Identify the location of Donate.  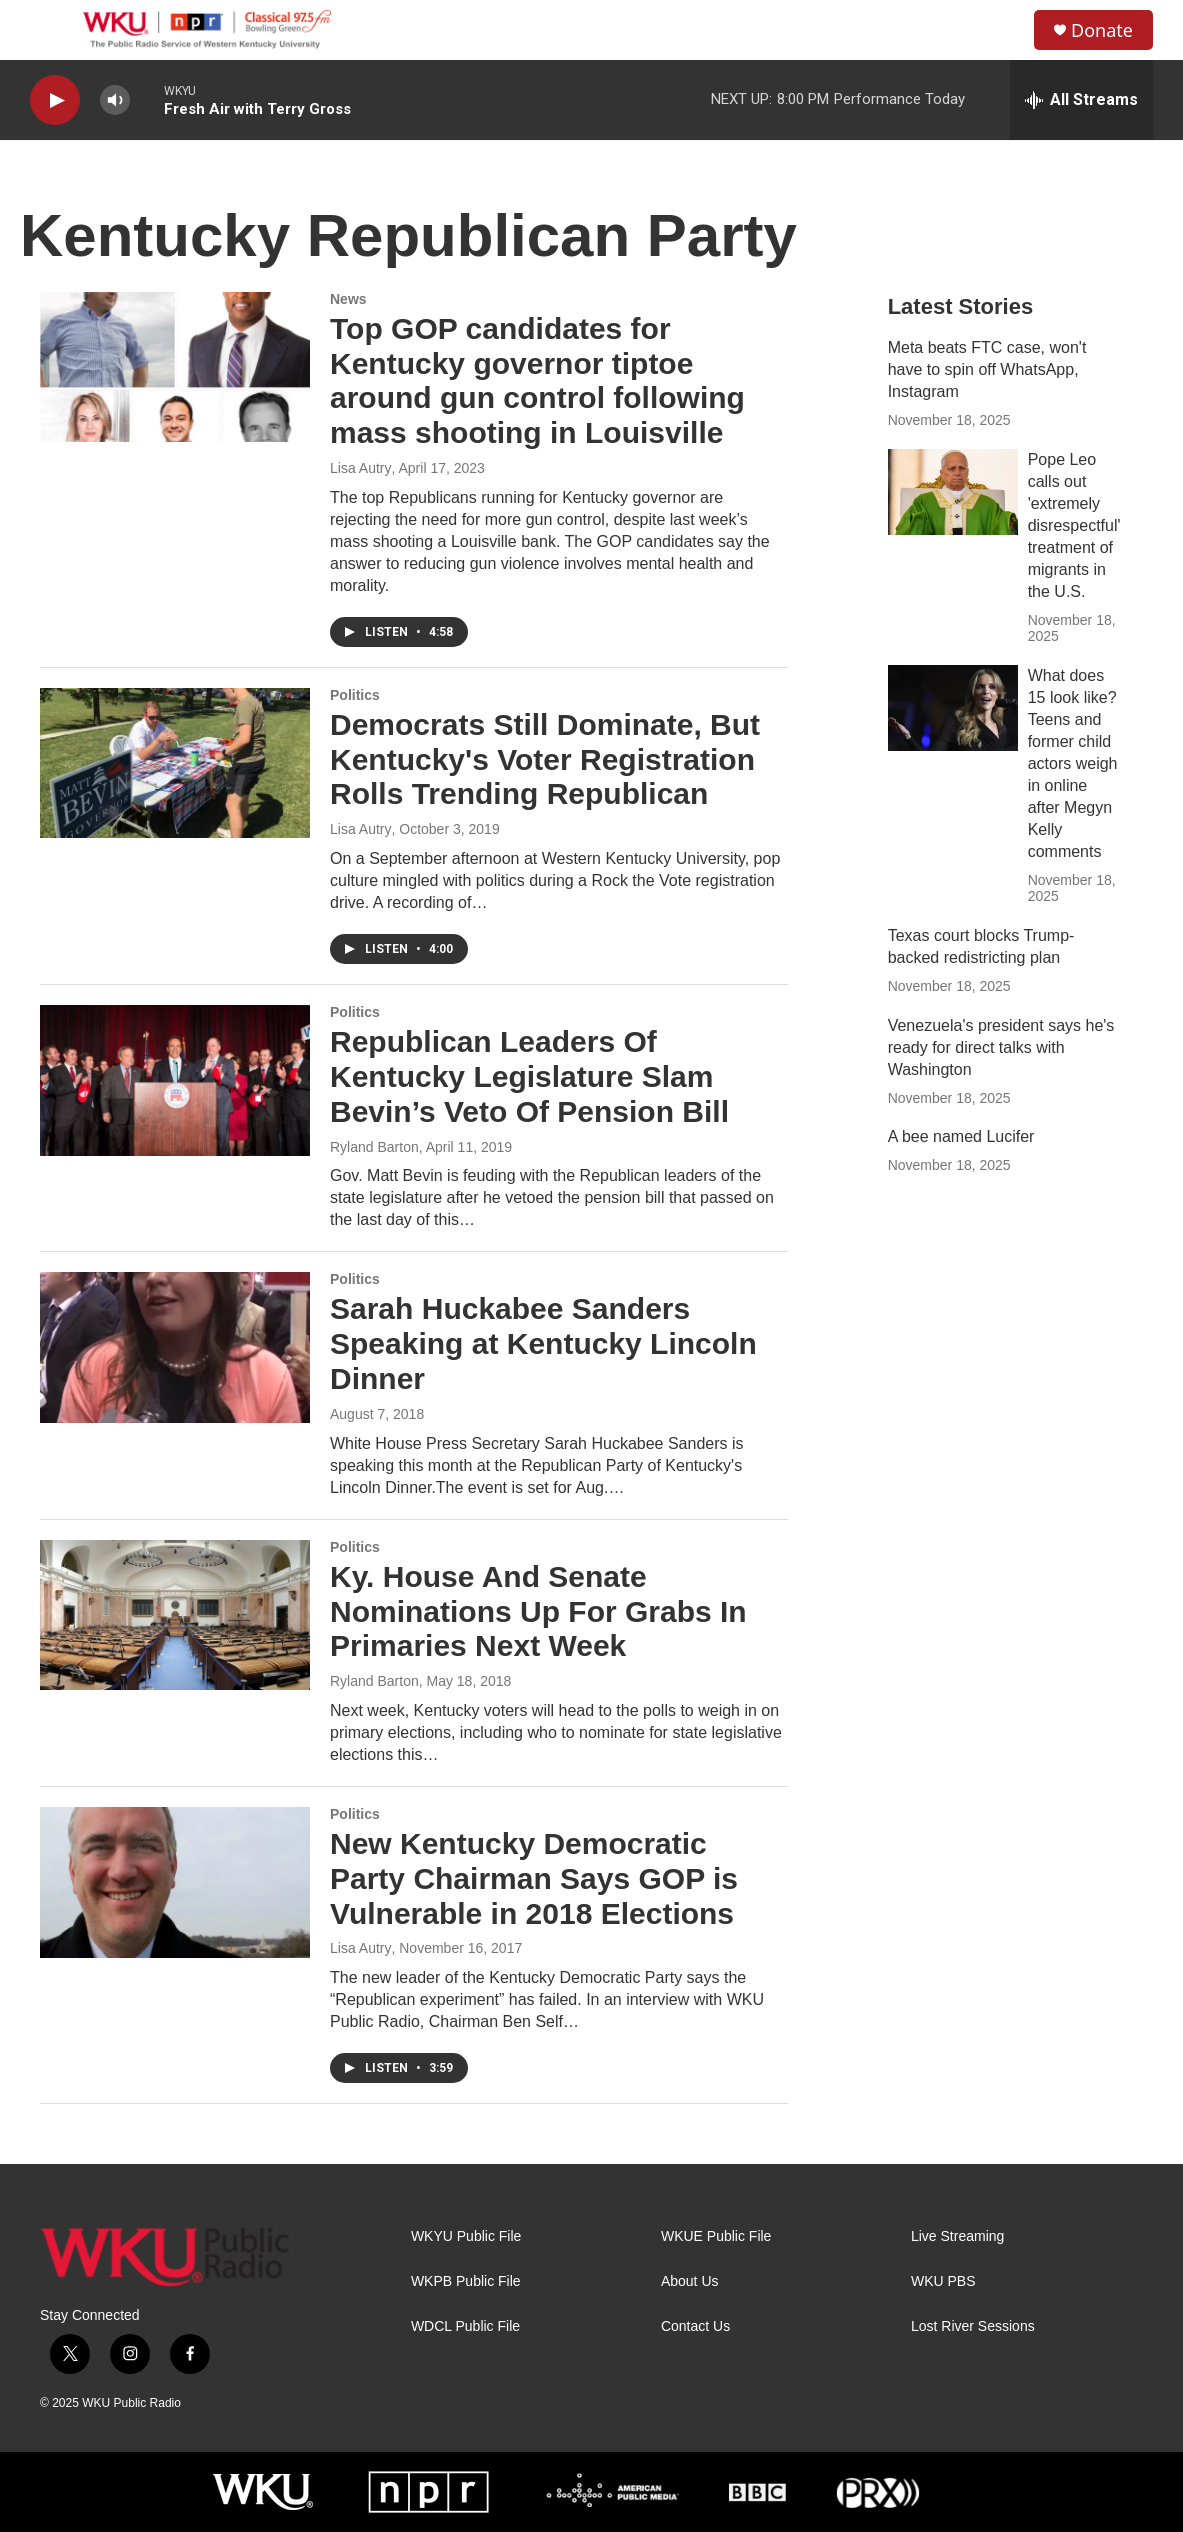
(1102, 30).